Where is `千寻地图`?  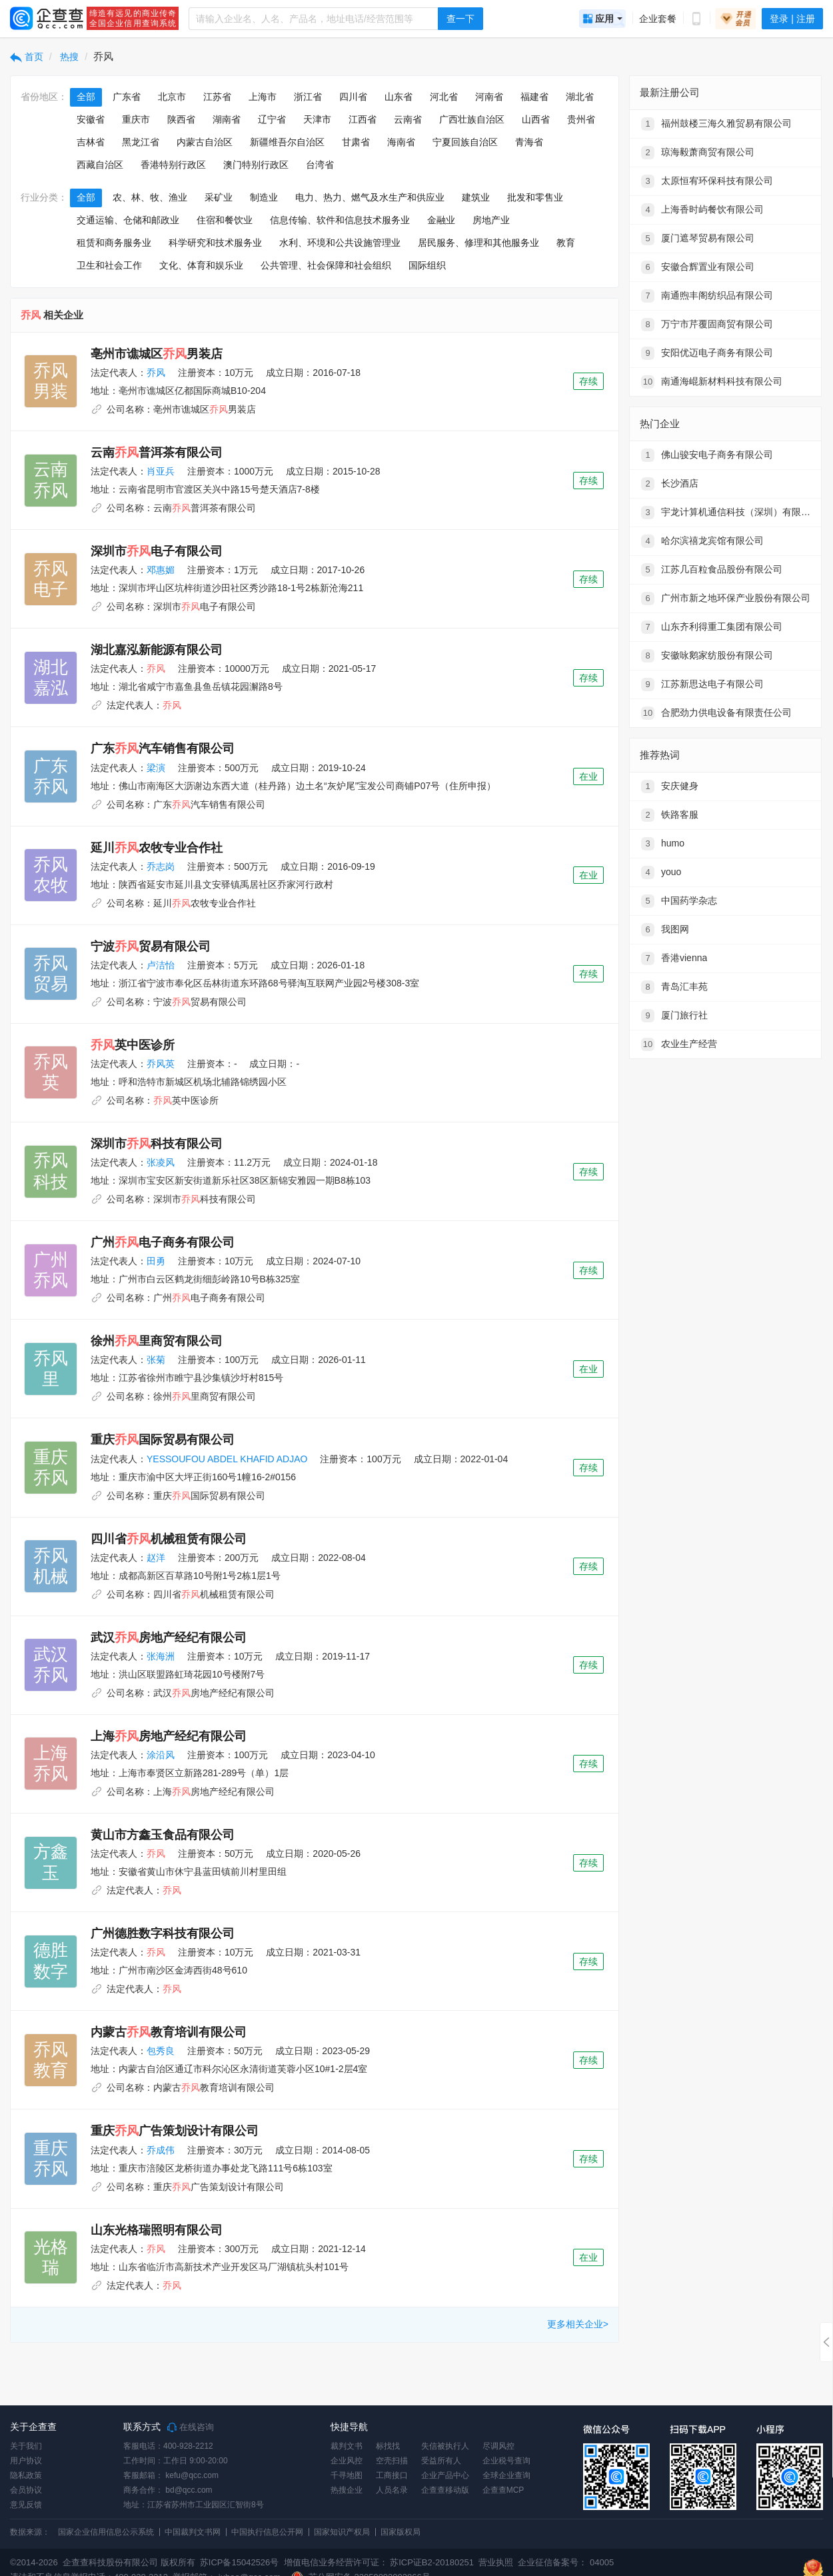
千寻地图 is located at coordinates (347, 2475).